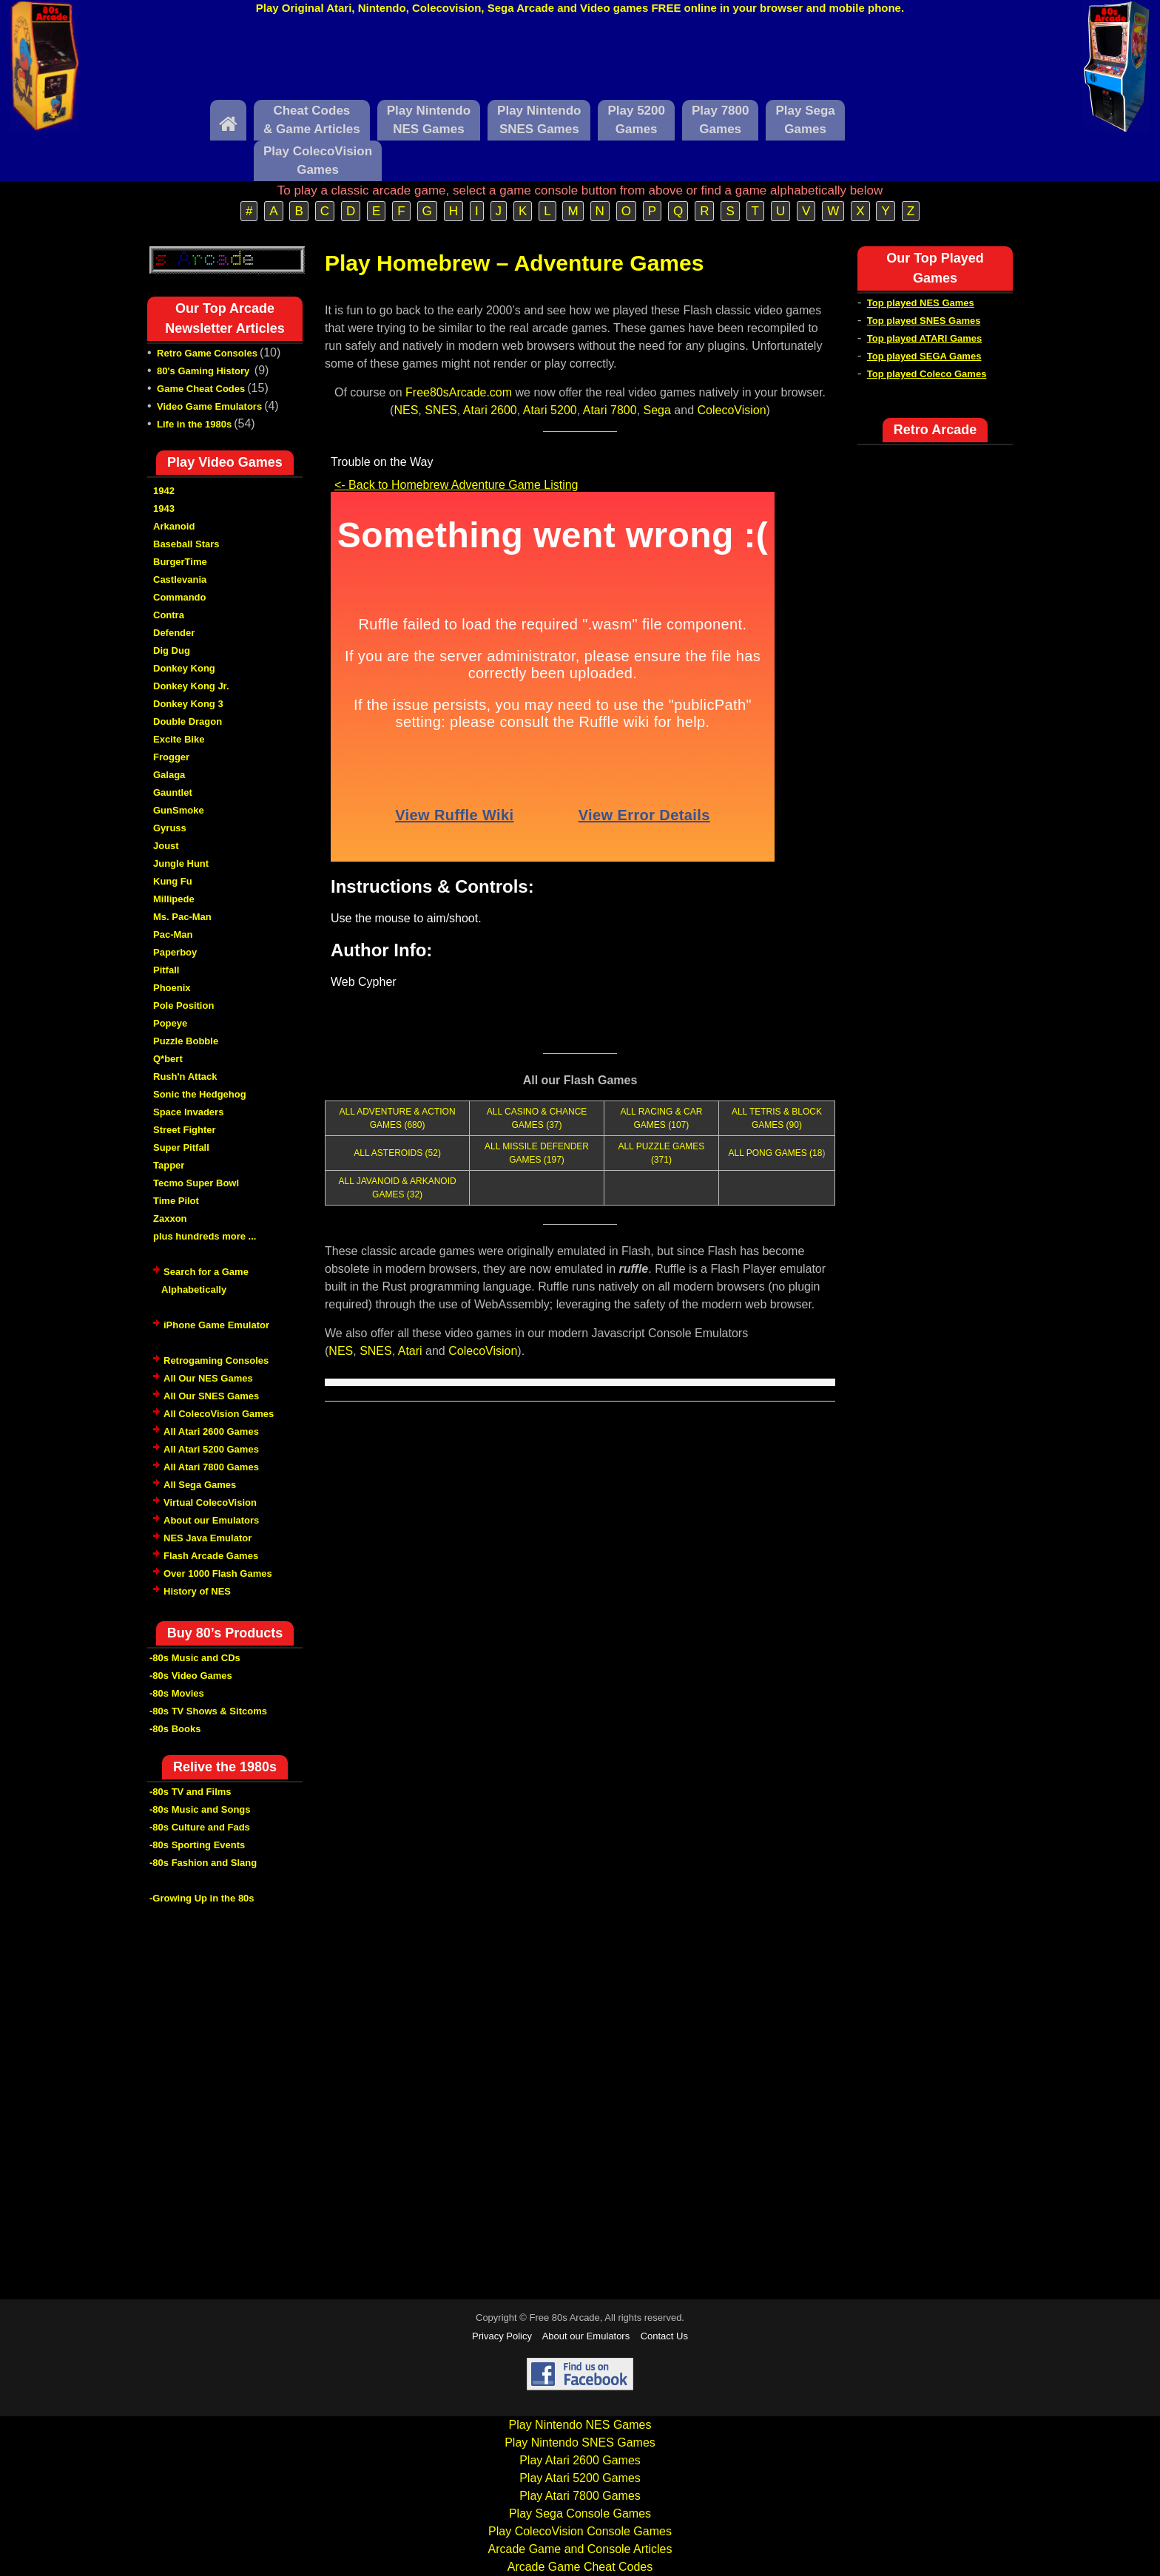 This screenshot has height=2576, width=1160. I want to click on plus hundreds more ..., so click(204, 1236).